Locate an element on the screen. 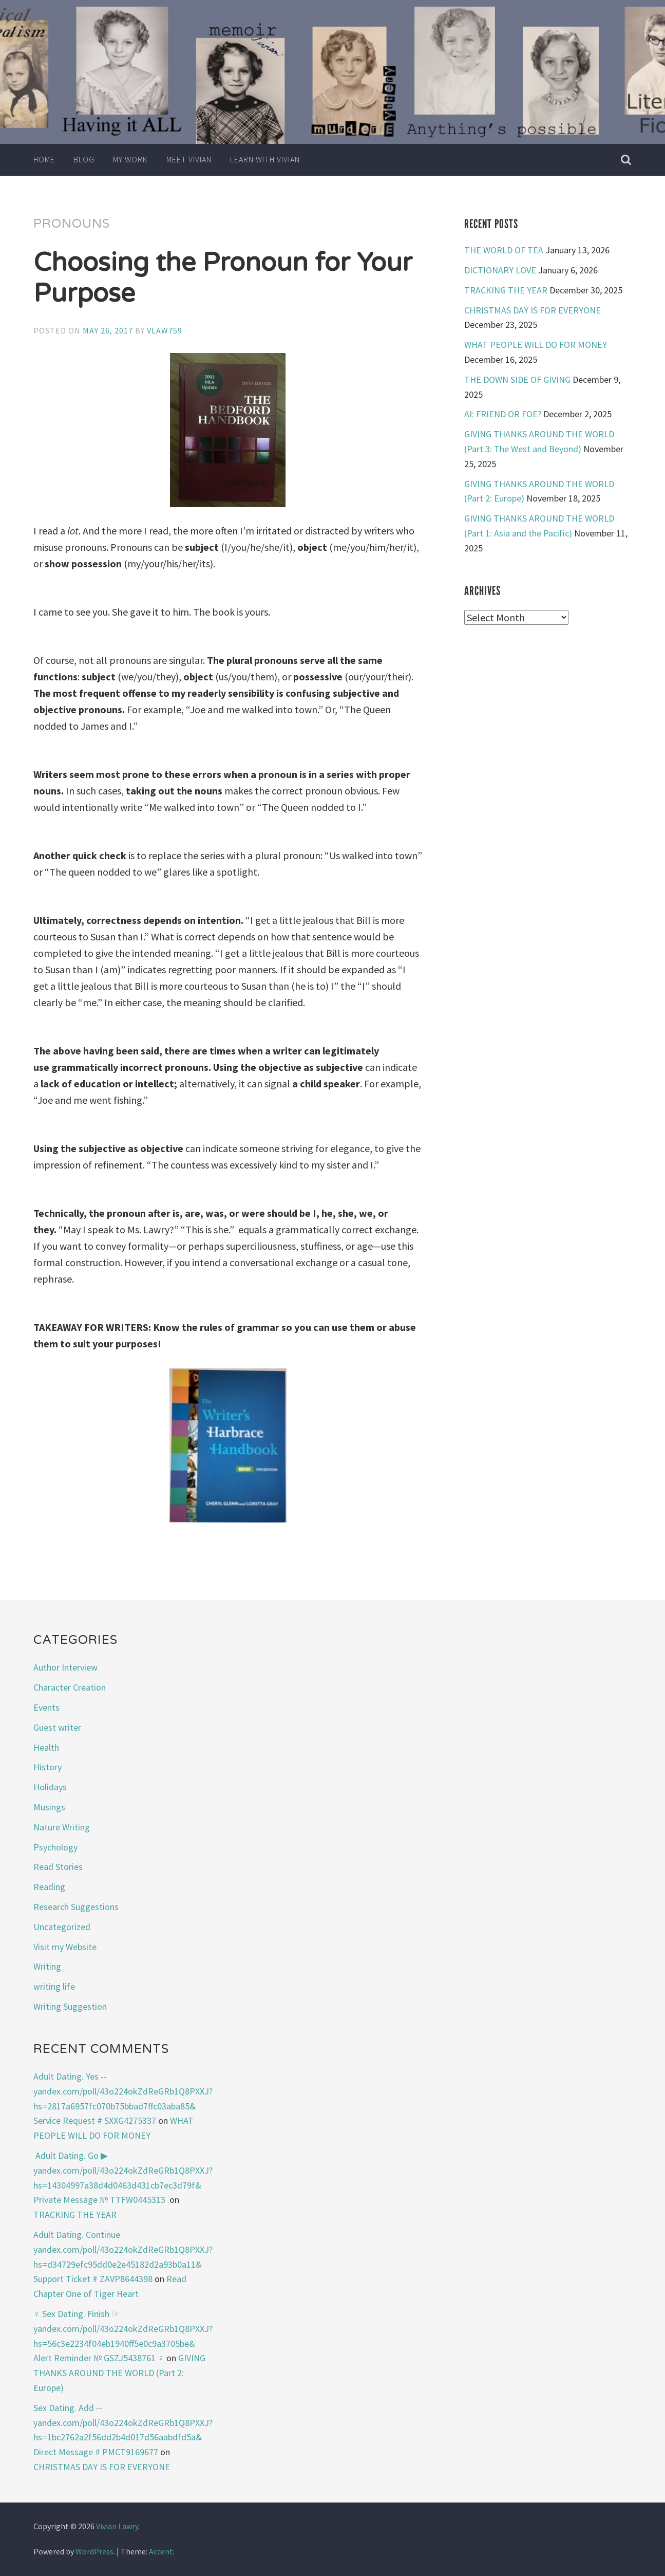  Character Creation is located at coordinates (69, 1687).